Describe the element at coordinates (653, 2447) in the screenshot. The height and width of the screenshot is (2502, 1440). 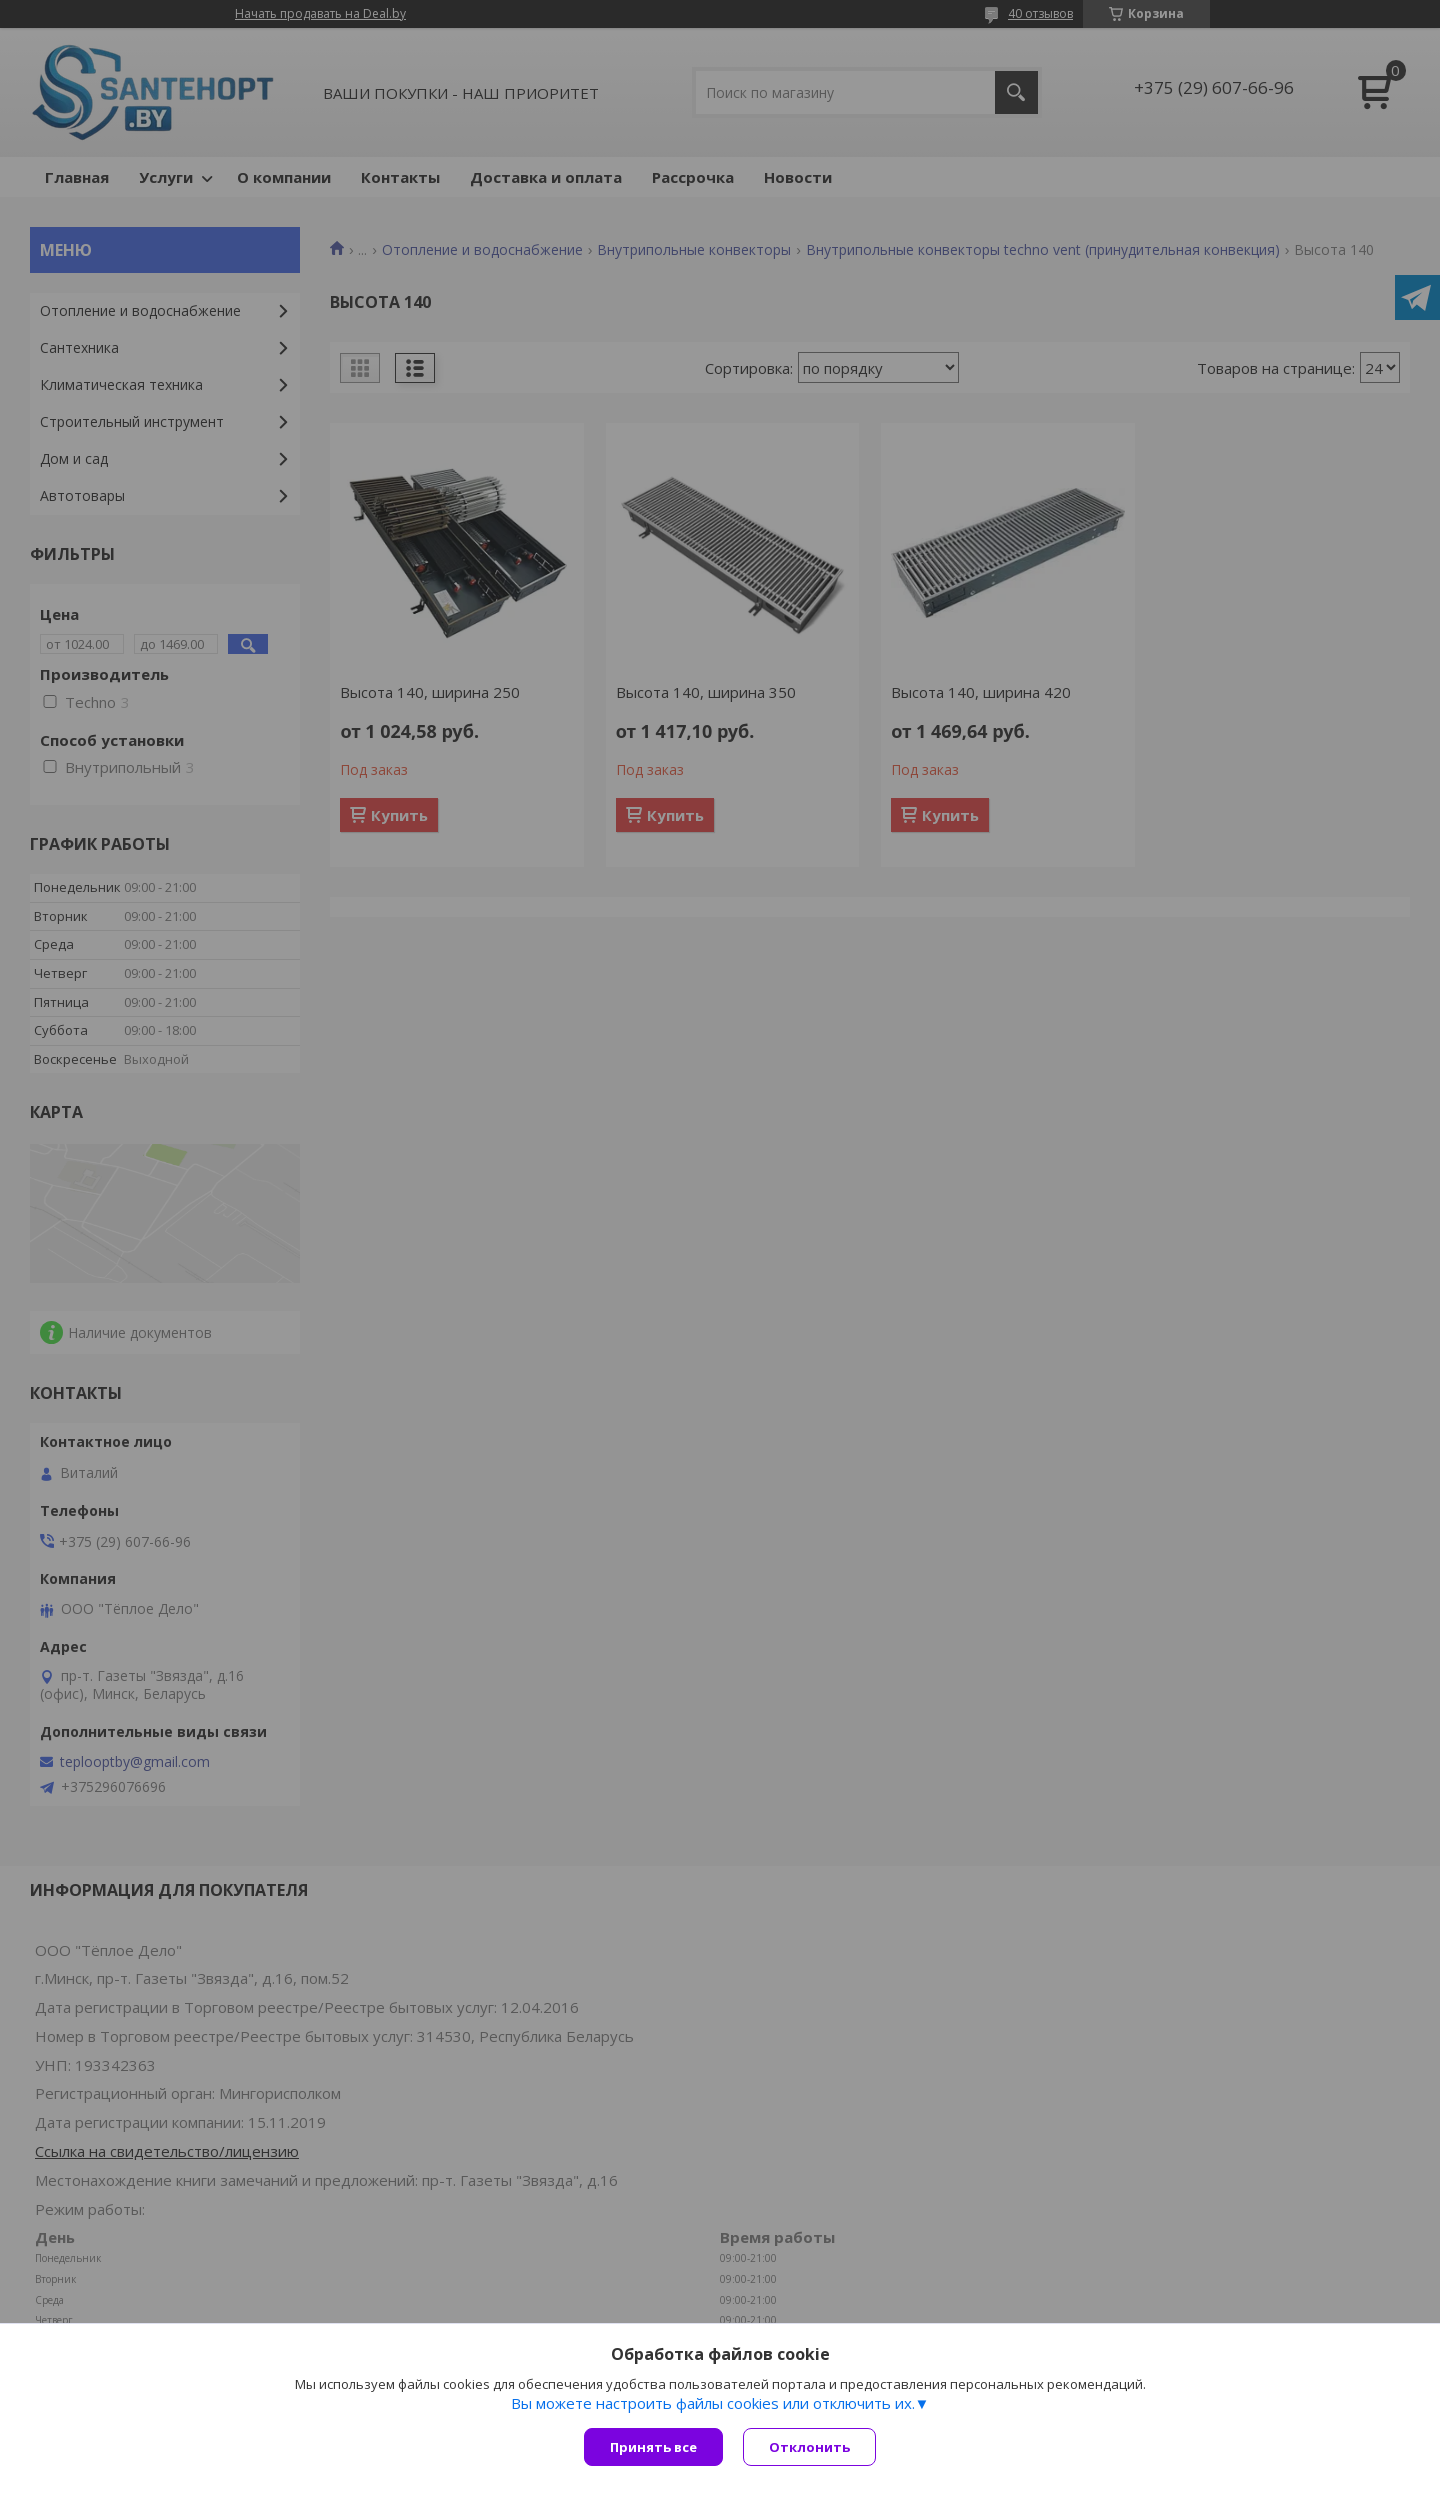
I see `Принять все` at that location.